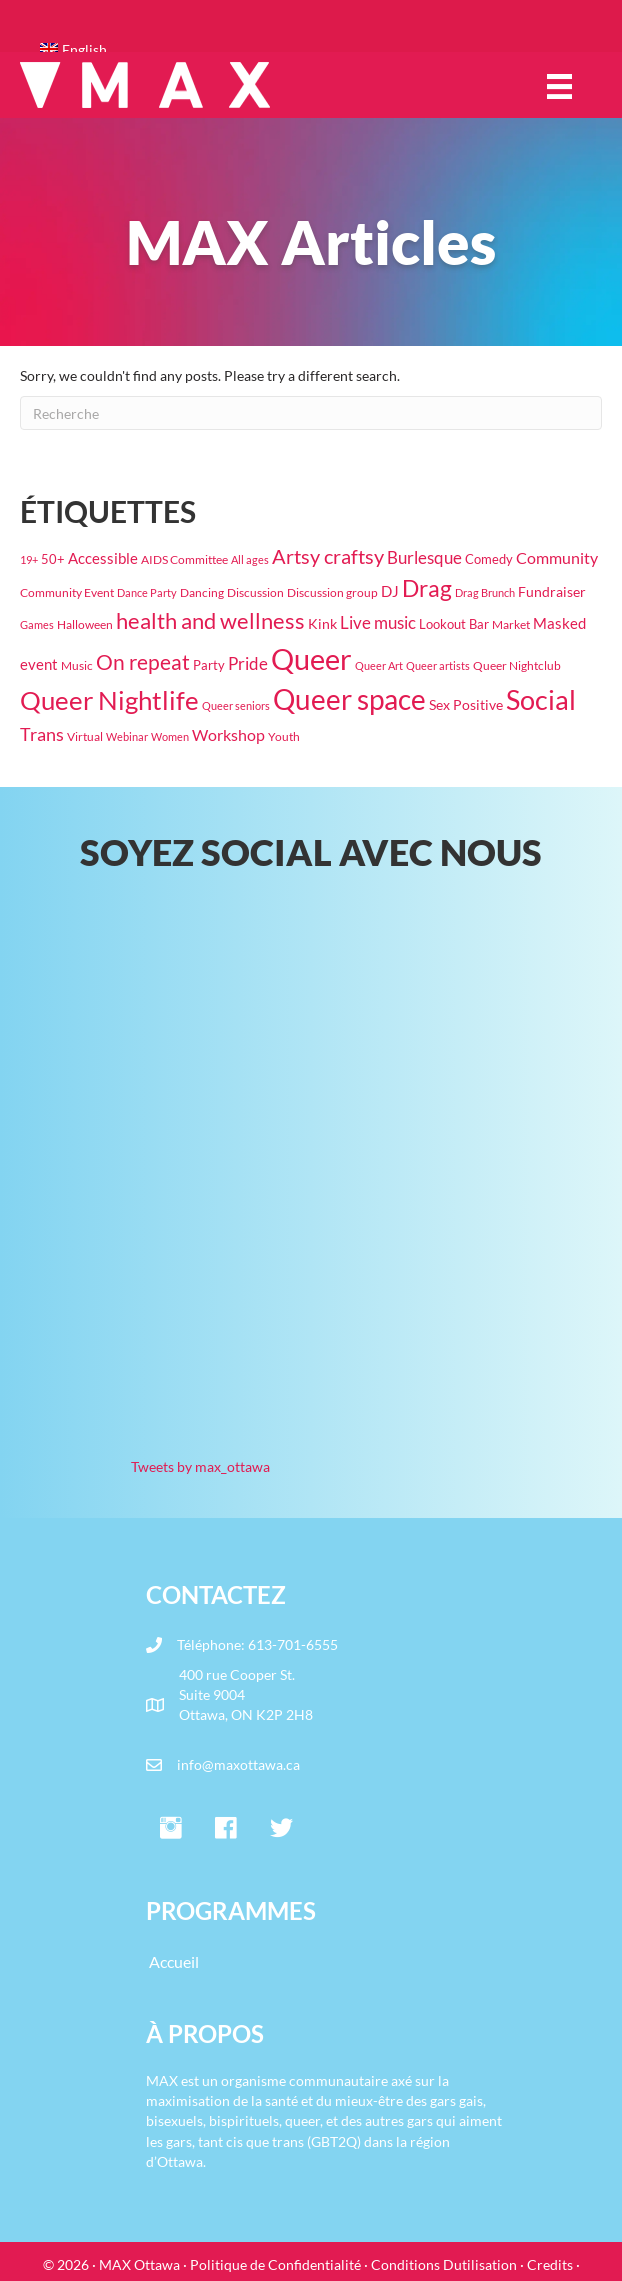  Describe the element at coordinates (444, 2264) in the screenshot. I see `Conditions Dutilisation` at that location.